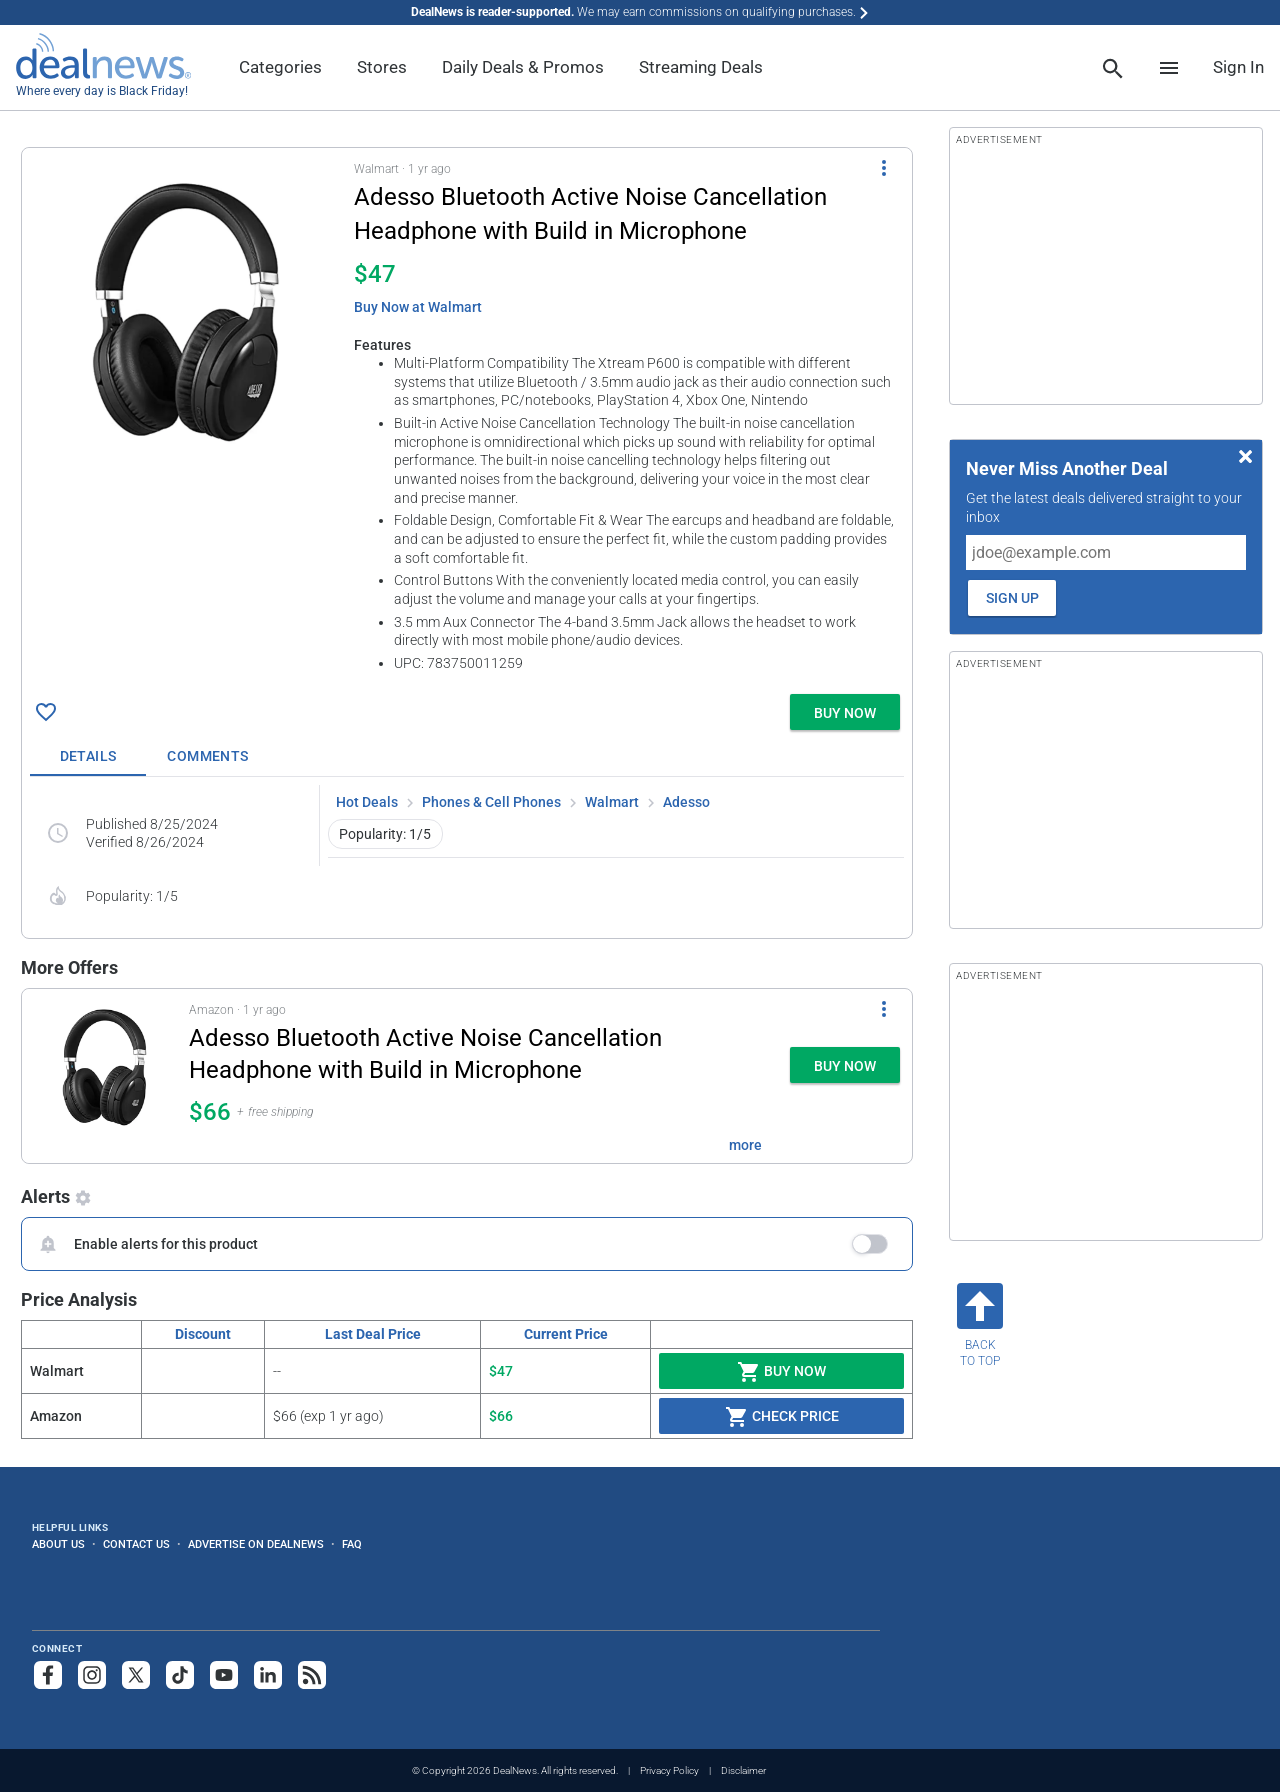  I want to click on [More Options], so click(884, 168).